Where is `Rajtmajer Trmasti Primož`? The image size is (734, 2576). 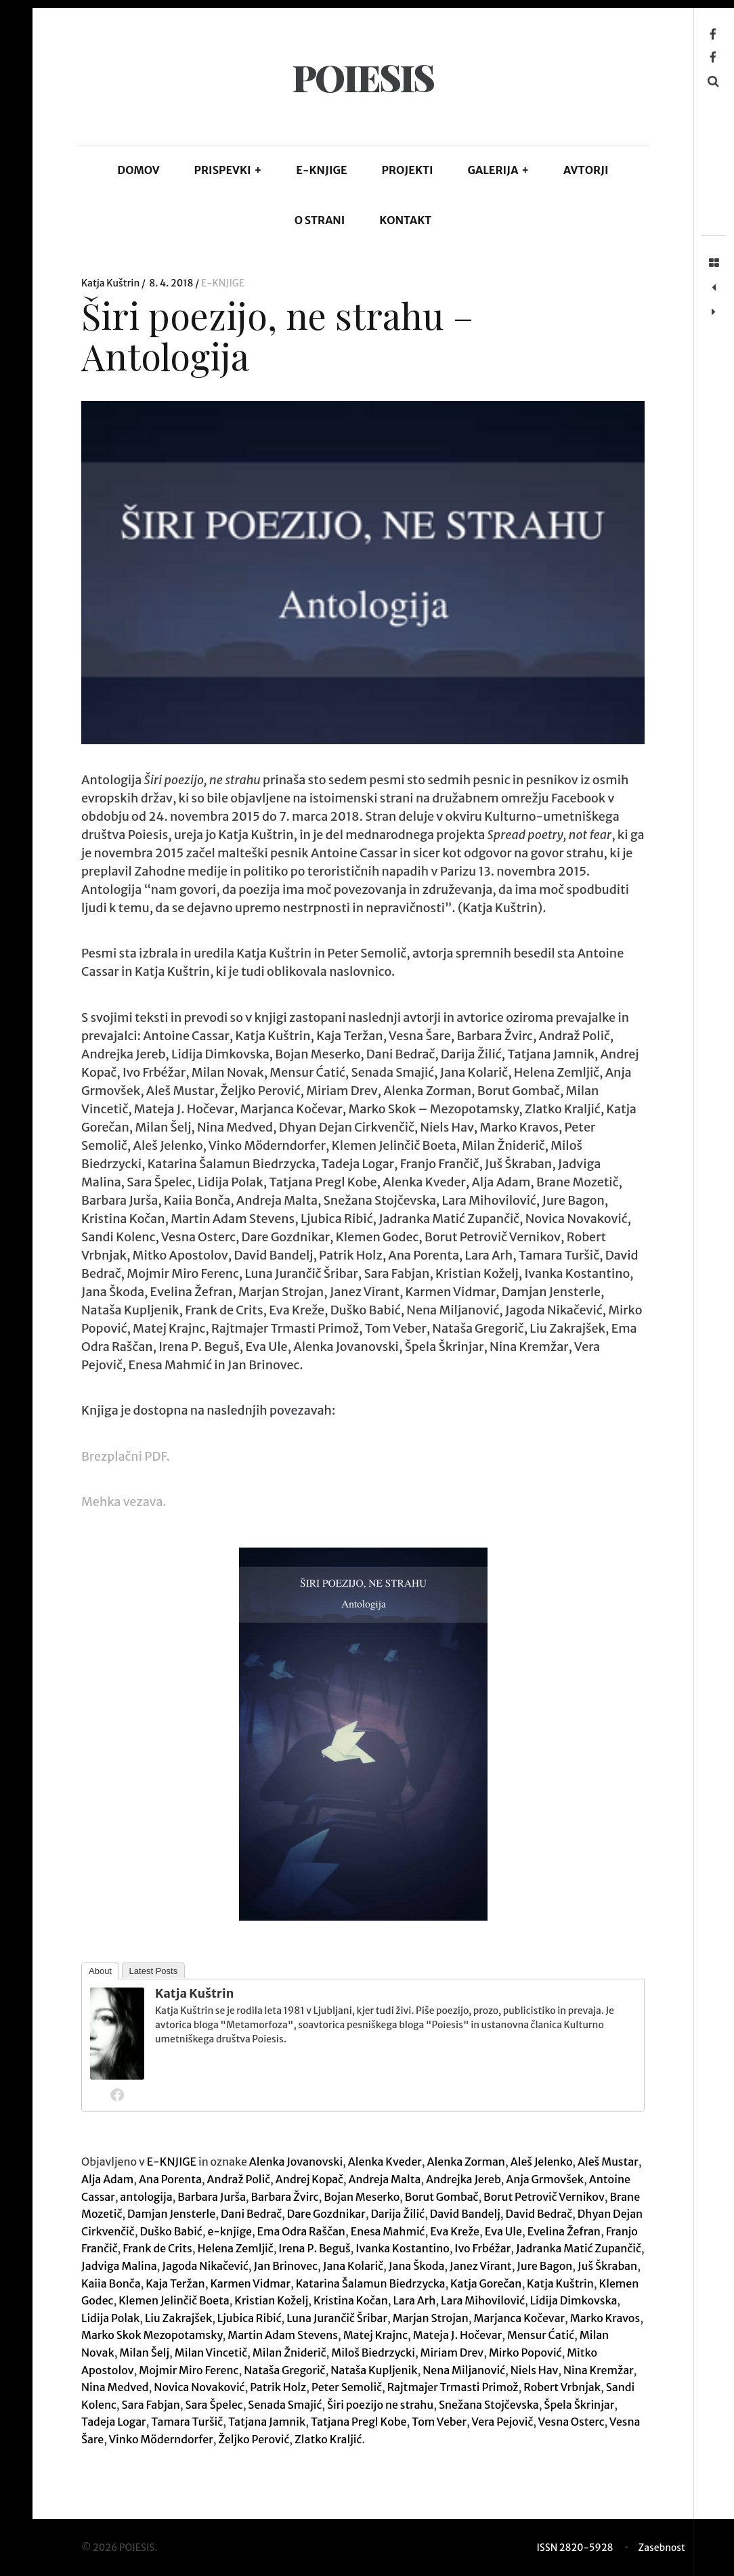
Rajtmajer Trmasti Primož is located at coordinates (453, 2387).